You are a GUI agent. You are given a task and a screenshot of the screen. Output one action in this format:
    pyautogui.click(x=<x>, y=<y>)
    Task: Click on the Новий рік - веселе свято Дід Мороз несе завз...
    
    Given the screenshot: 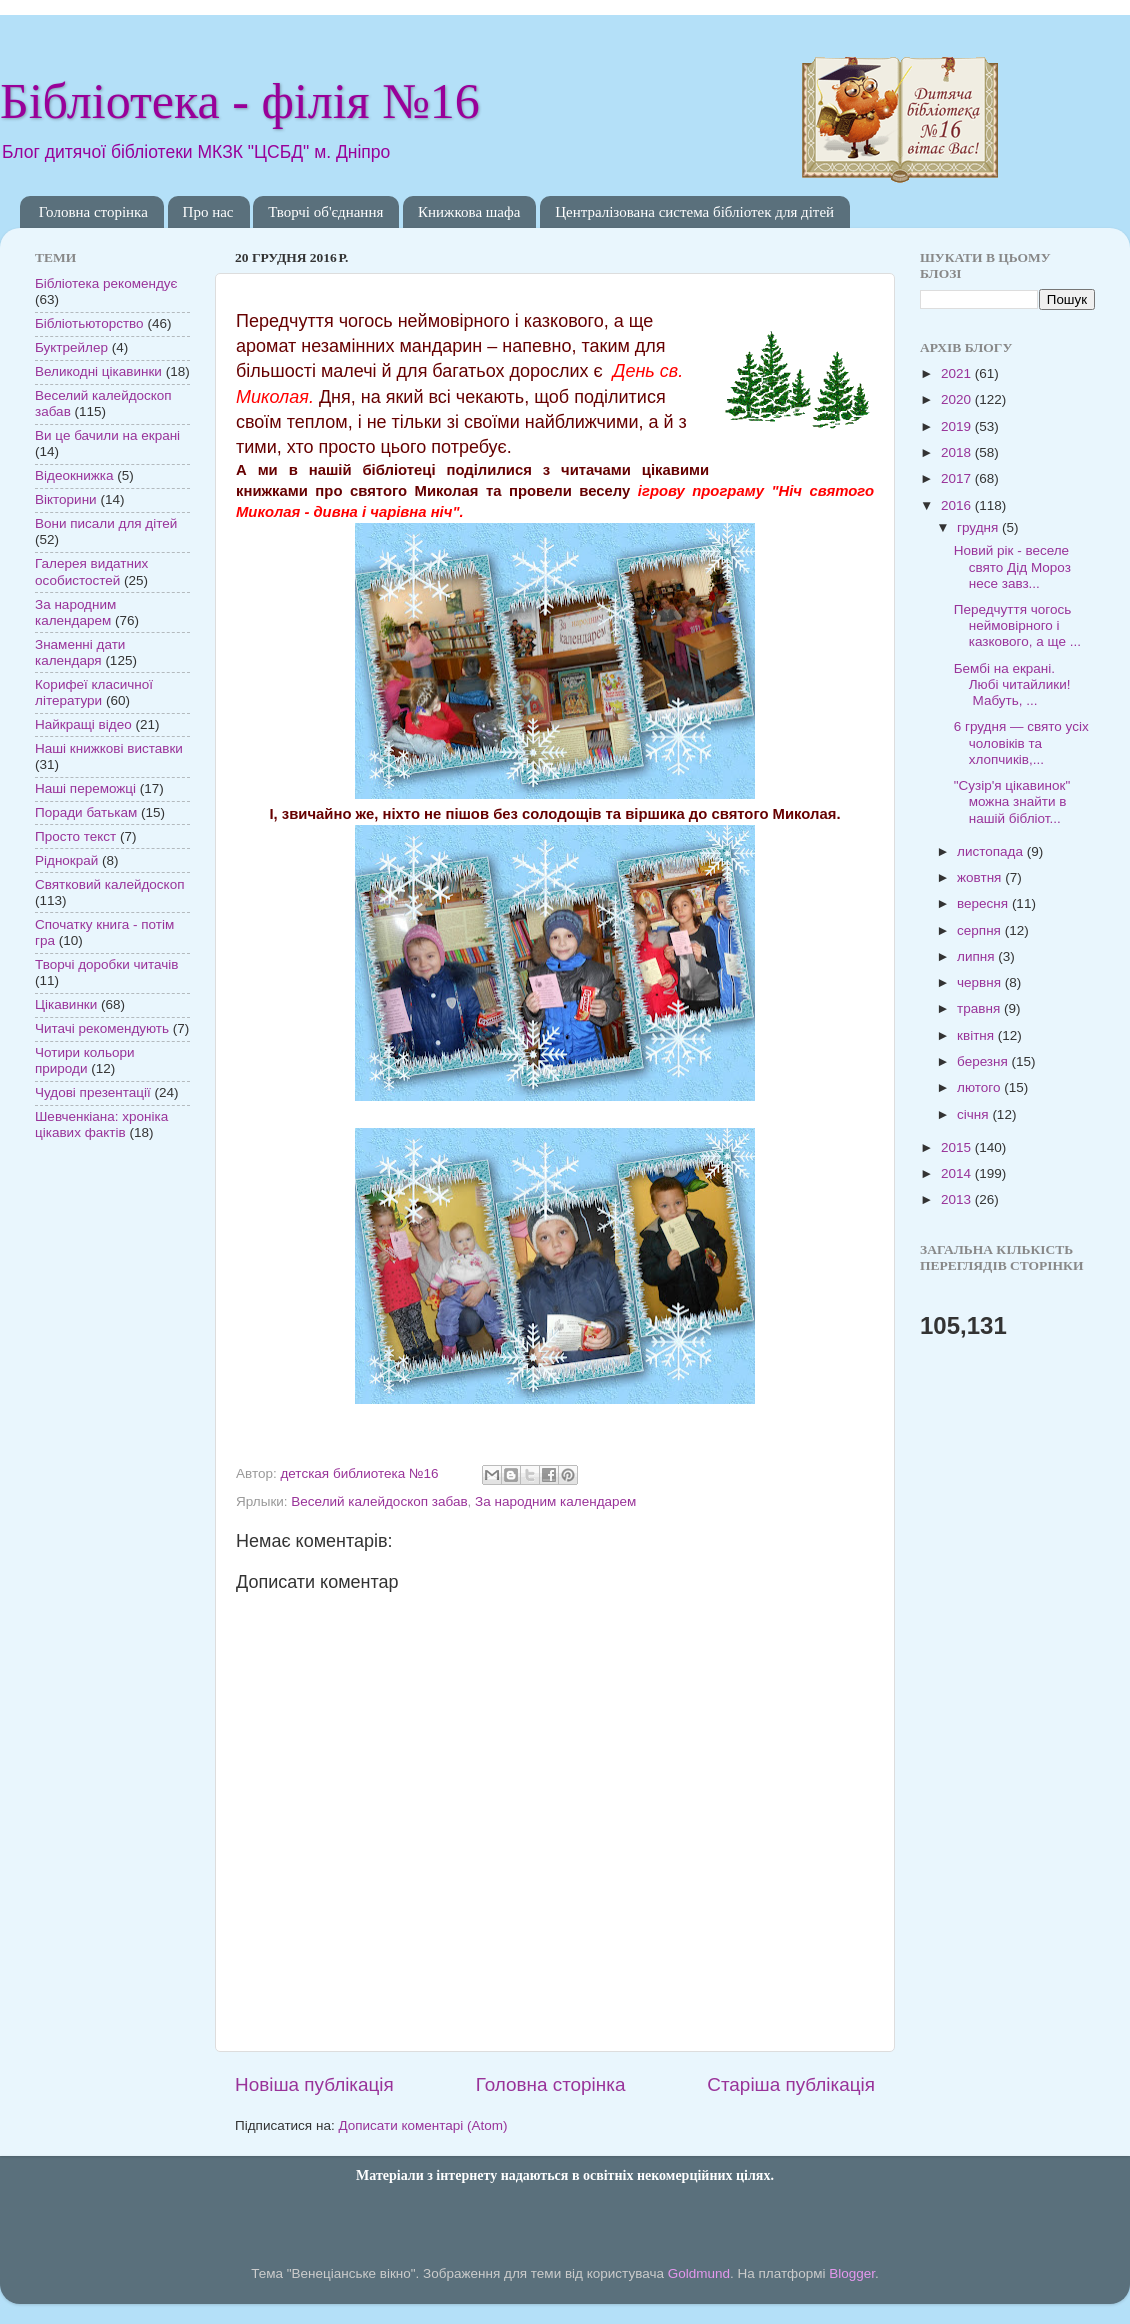 What is the action you would take?
    pyautogui.click(x=1012, y=566)
    